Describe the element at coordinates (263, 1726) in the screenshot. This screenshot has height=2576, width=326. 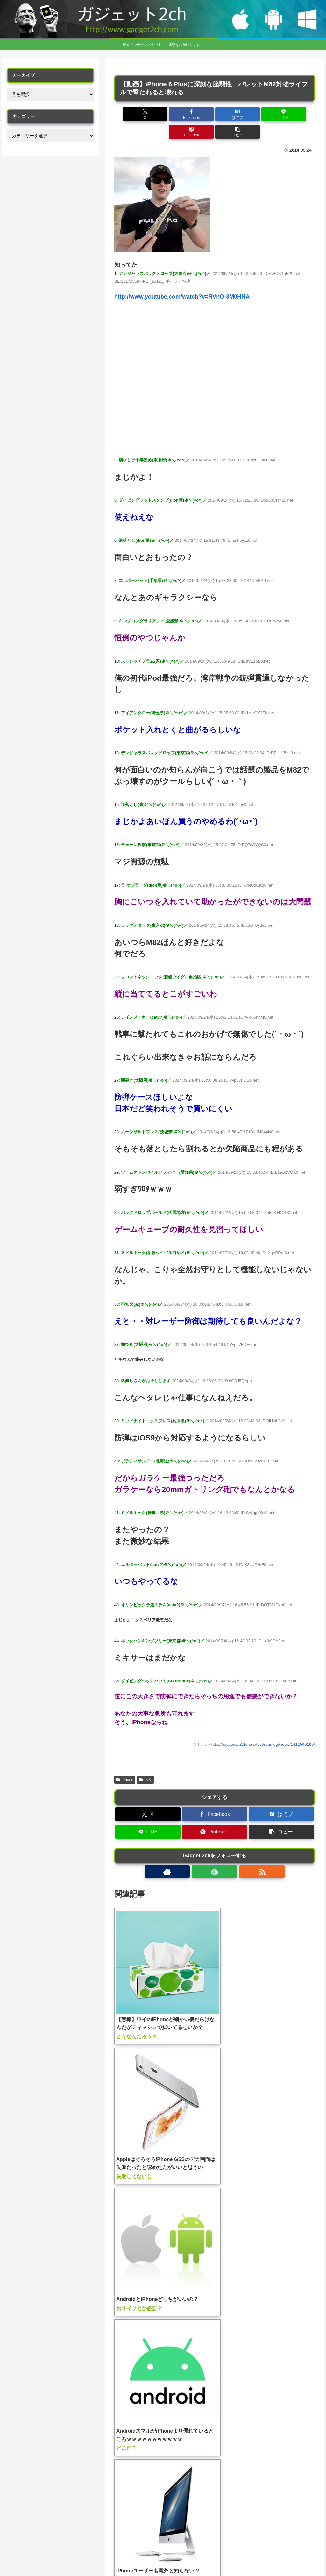
I see `http://hayabusa3.2ch.sc/test/read.cgi/news/1411540199/` at that location.